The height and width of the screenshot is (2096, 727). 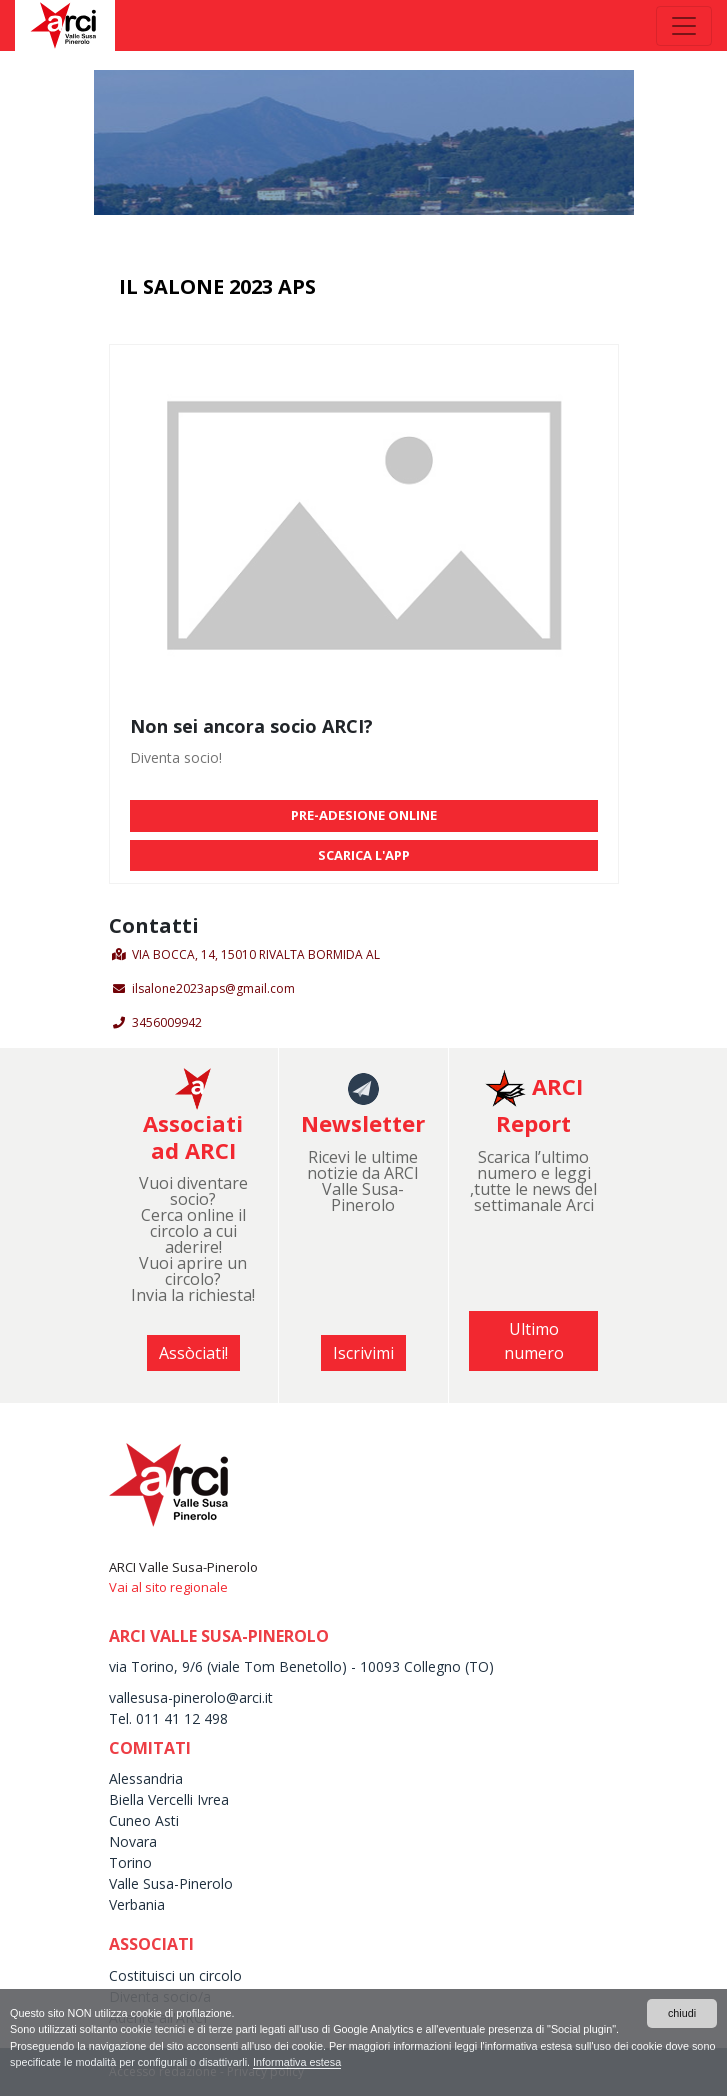 I want to click on [Toggle navigation], so click(x=684, y=26).